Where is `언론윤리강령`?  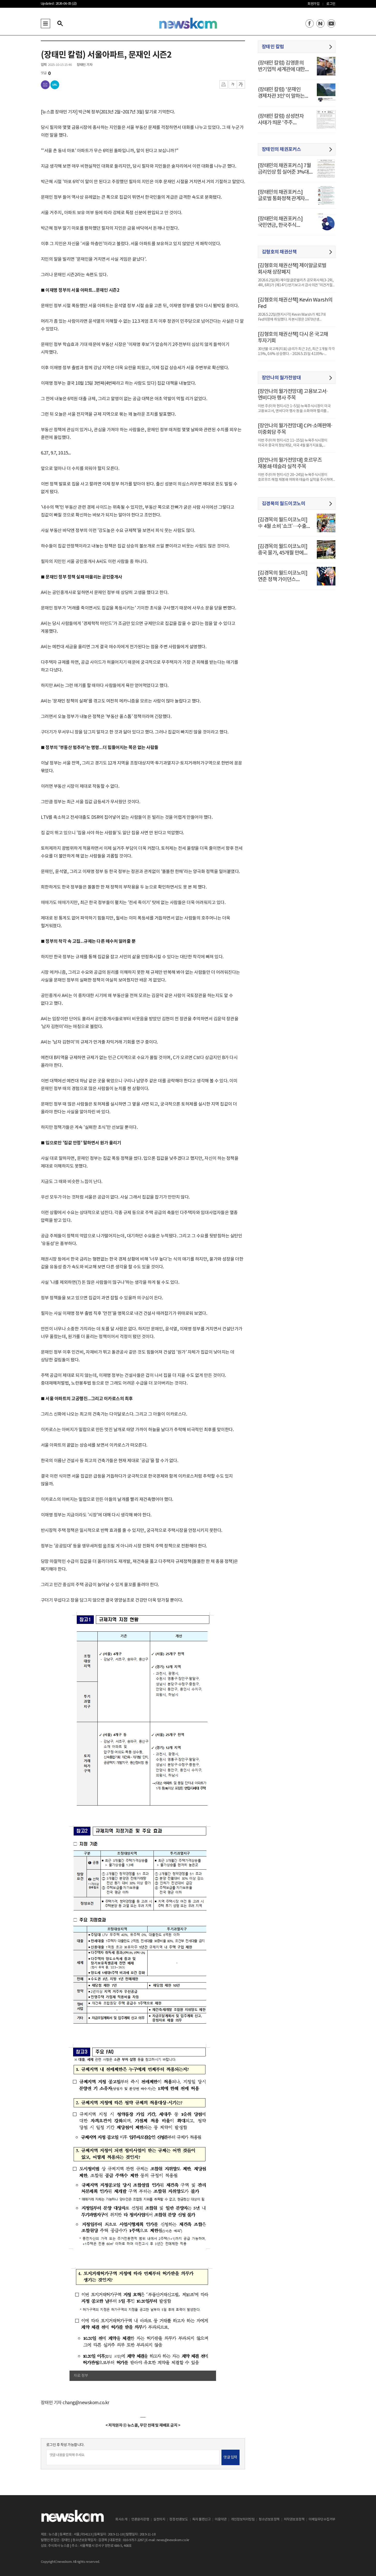
언론윤리강령 is located at coordinates (140, 2519).